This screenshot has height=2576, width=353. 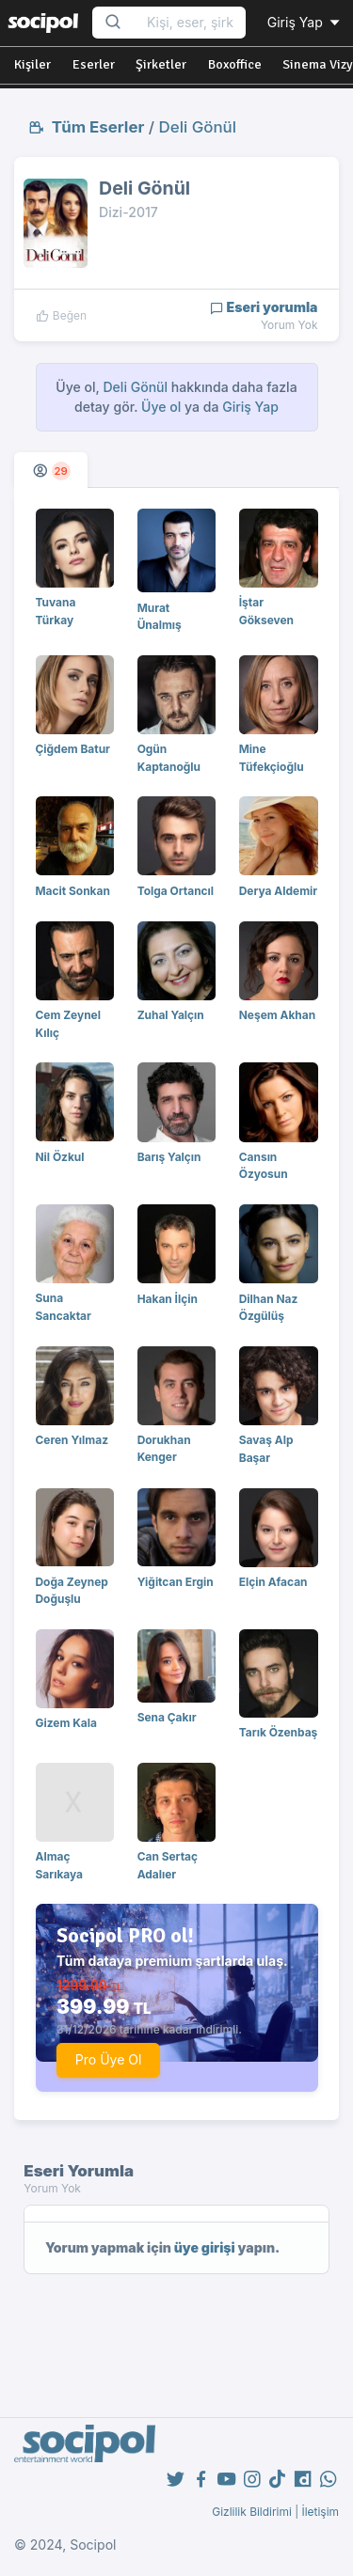 I want to click on Nil Özkul, so click(x=60, y=1157).